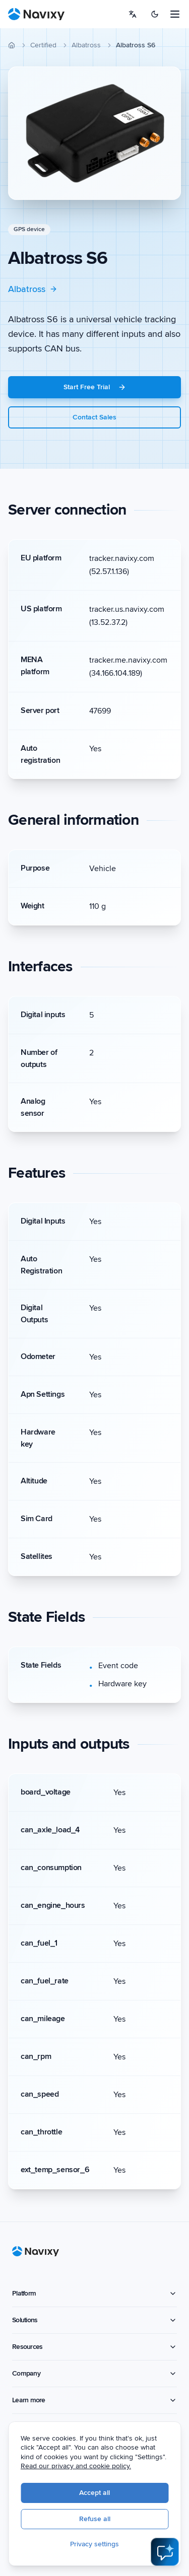 The width and height of the screenshot is (189, 2576). Describe the element at coordinates (103, 2545) in the screenshot. I see `Privacy settings` at that location.